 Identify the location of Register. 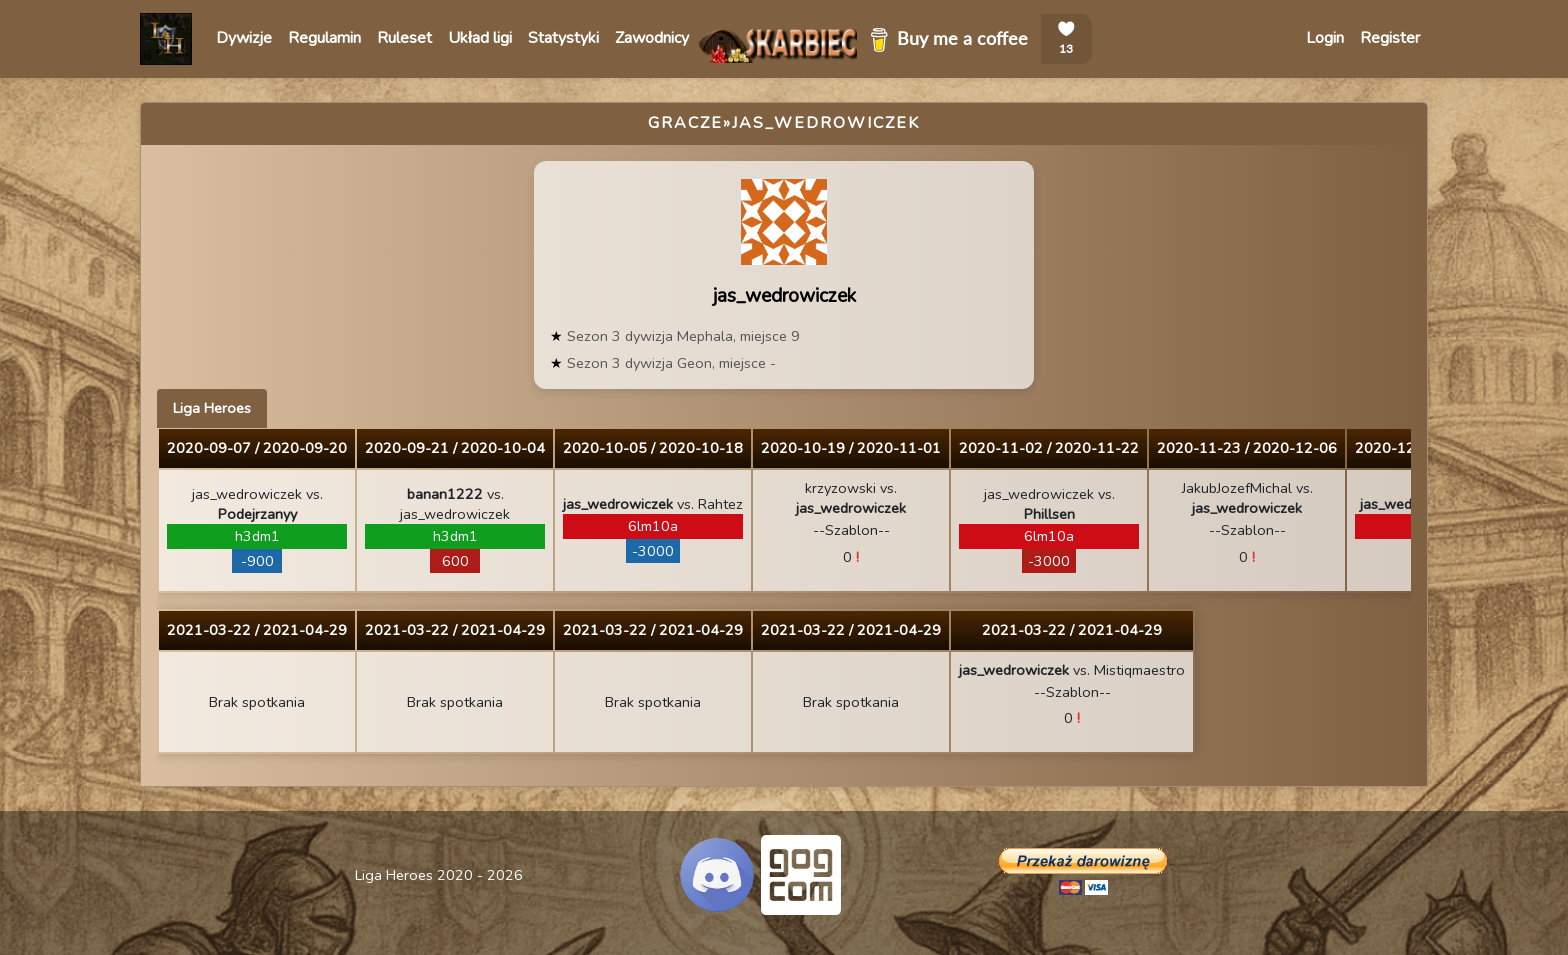
(1390, 38).